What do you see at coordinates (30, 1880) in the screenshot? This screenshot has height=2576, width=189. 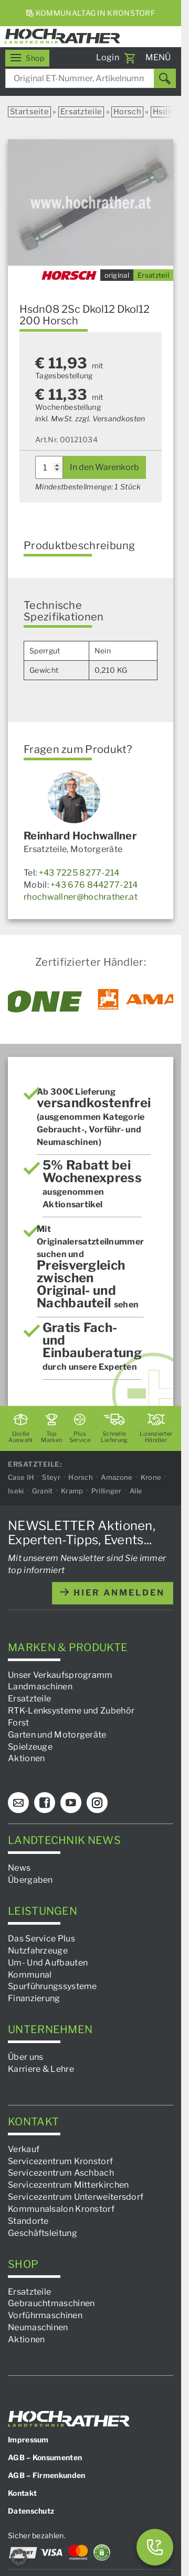 I see `Übergaben` at bounding box center [30, 1880].